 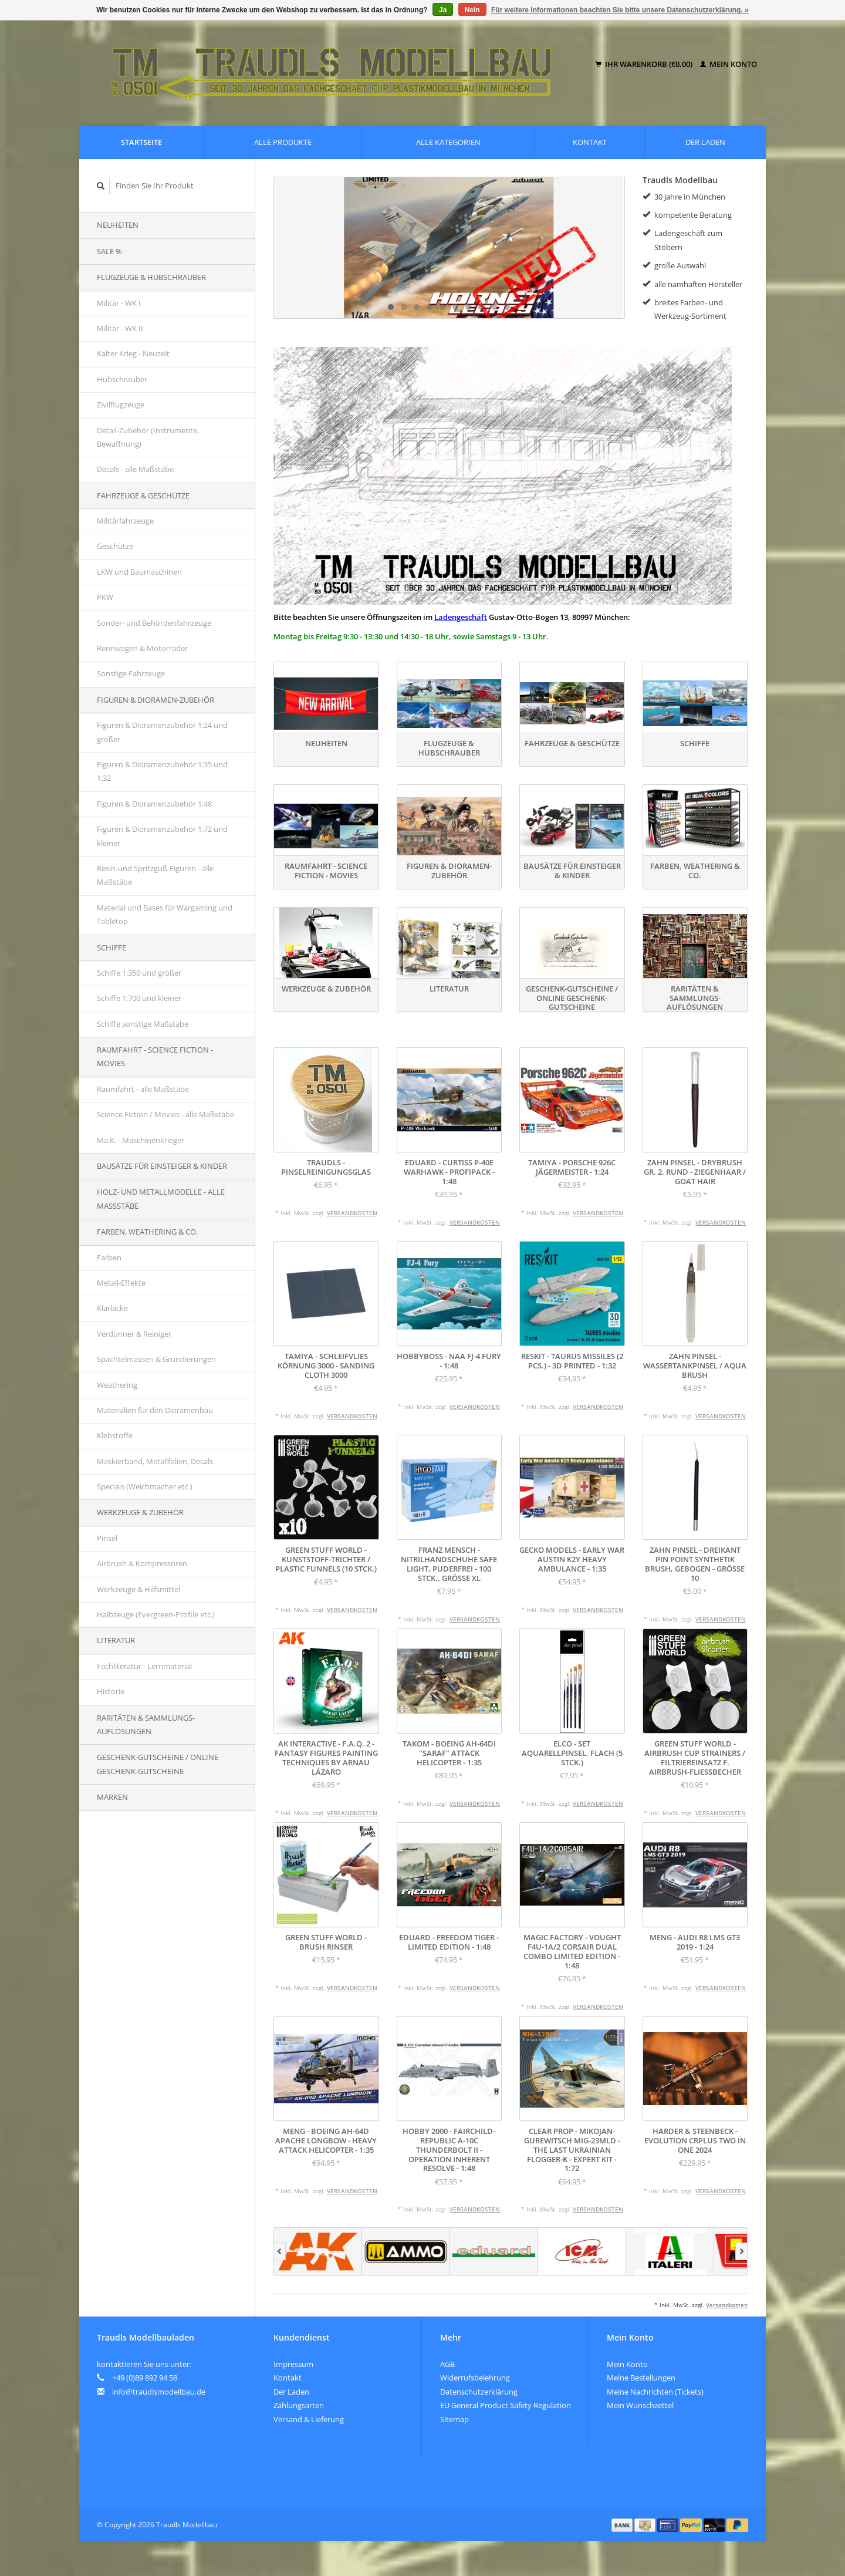 I want to click on EU General Product Safety Regulation, so click(x=505, y=2405).